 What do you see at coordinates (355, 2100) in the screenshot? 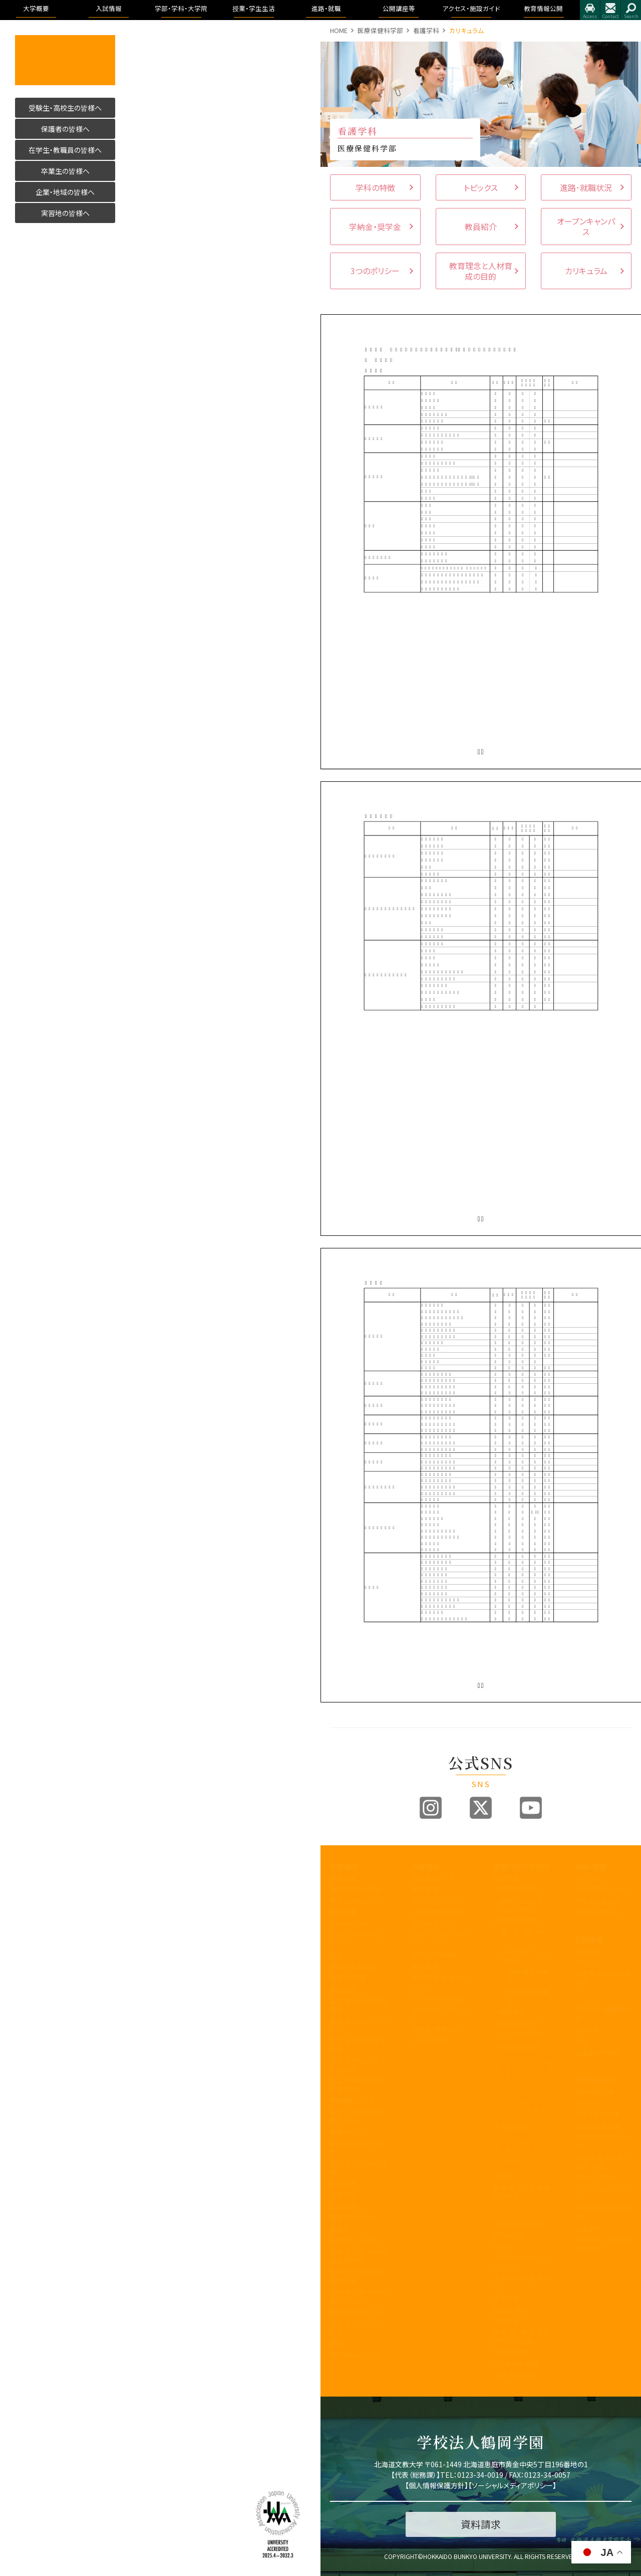
I see `教育開発センター` at bounding box center [355, 2100].